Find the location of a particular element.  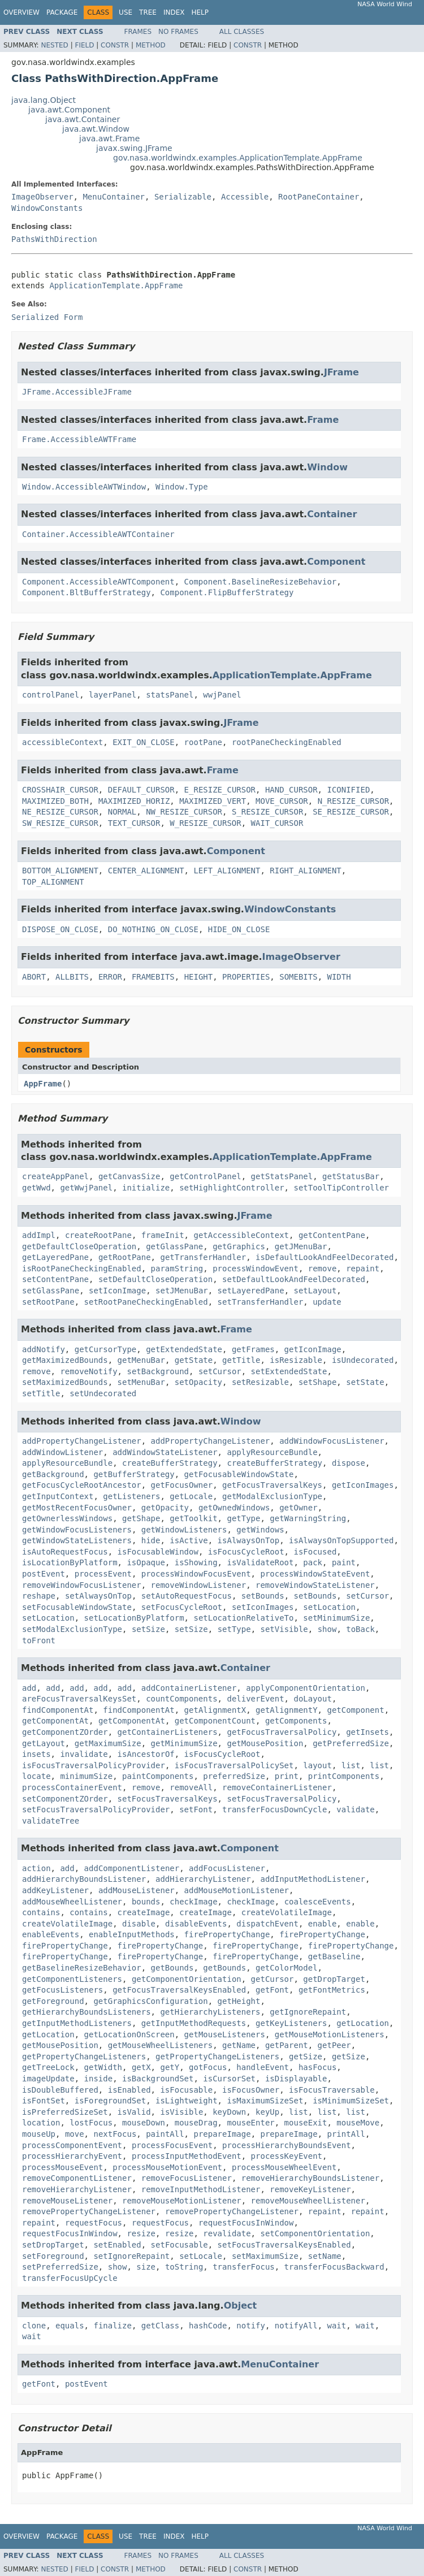

setLocationRelativeTo is located at coordinates (243, 1617).